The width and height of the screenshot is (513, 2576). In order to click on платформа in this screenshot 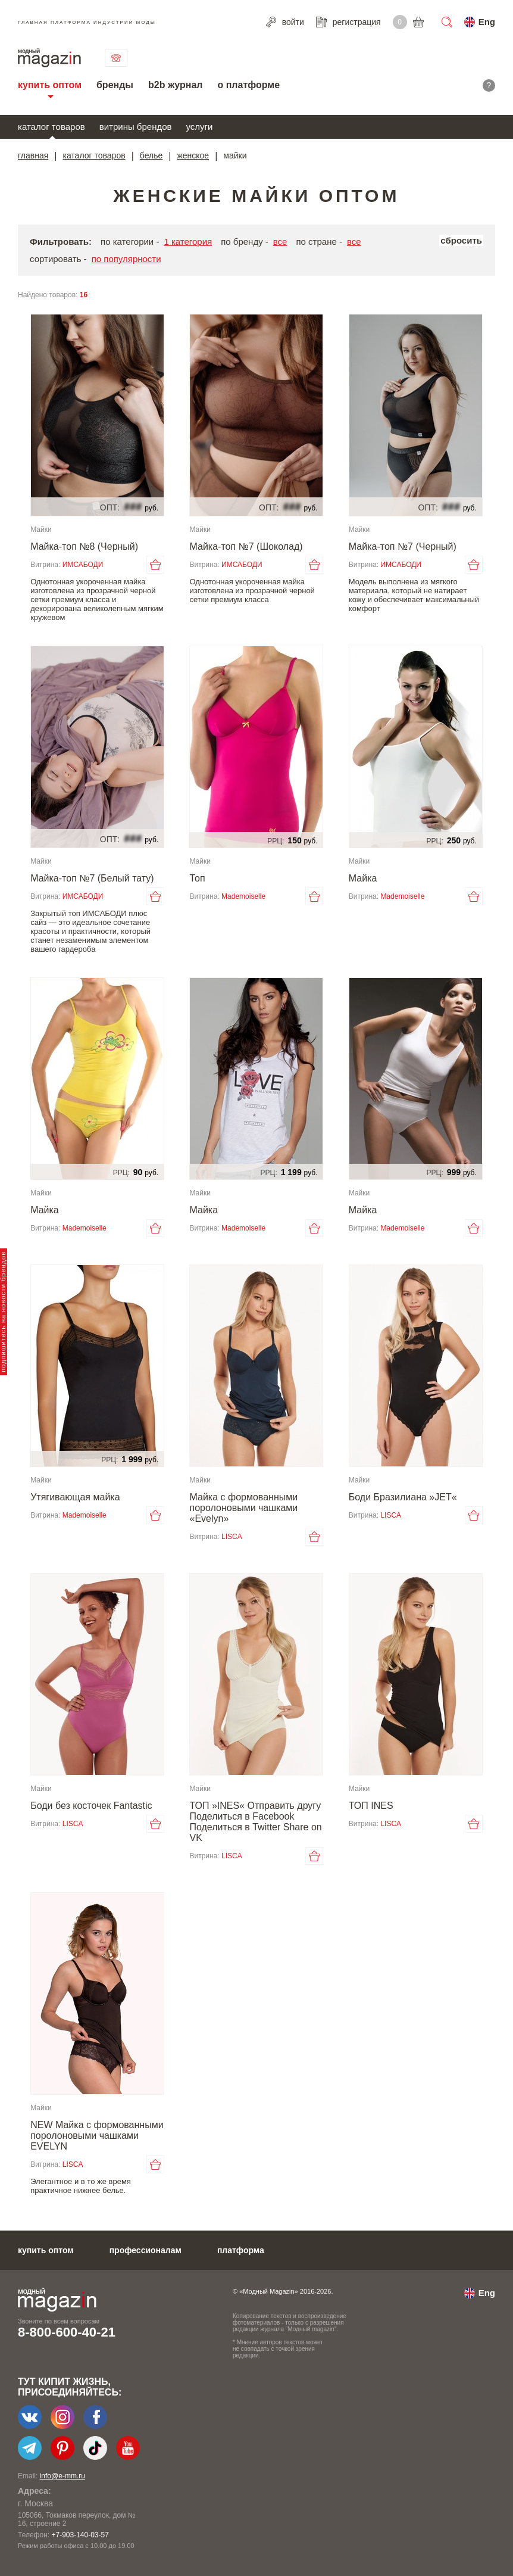, I will do `click(240, 2250)`.